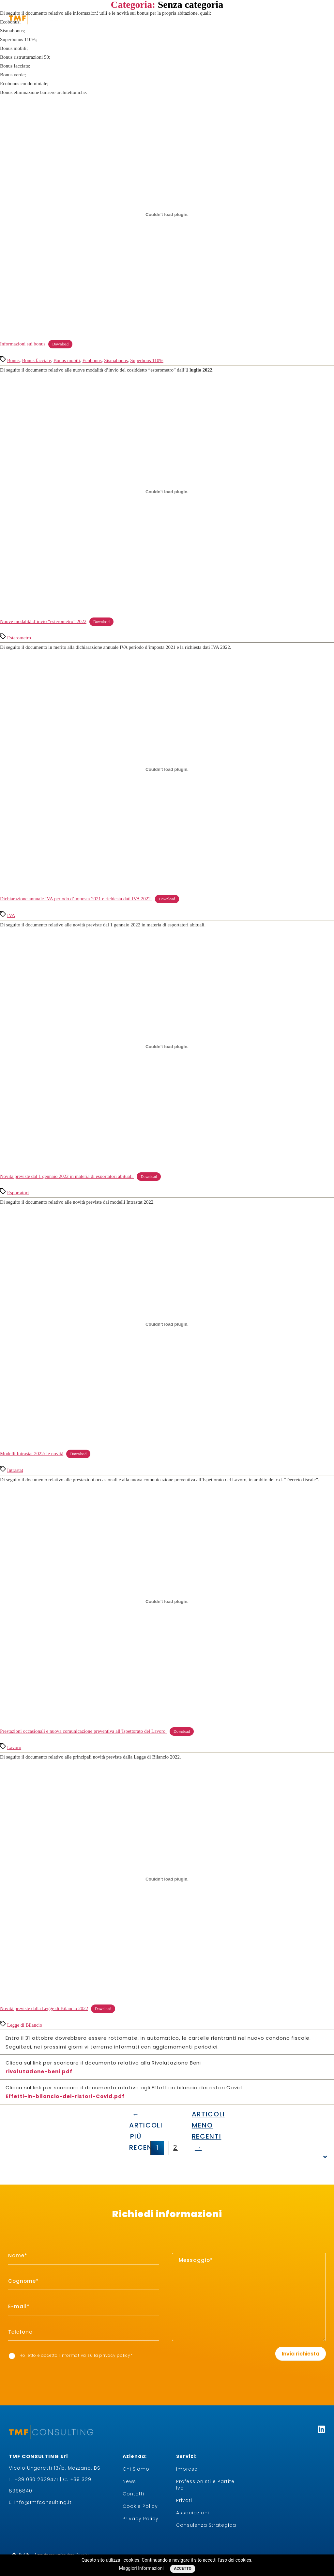 This screenshot has height=2576, width=334. I want to click on [Incorporamento di Novità previste dal 1 gennaio 2022 in materia di esportatori abituali .], so click(167, 1046).